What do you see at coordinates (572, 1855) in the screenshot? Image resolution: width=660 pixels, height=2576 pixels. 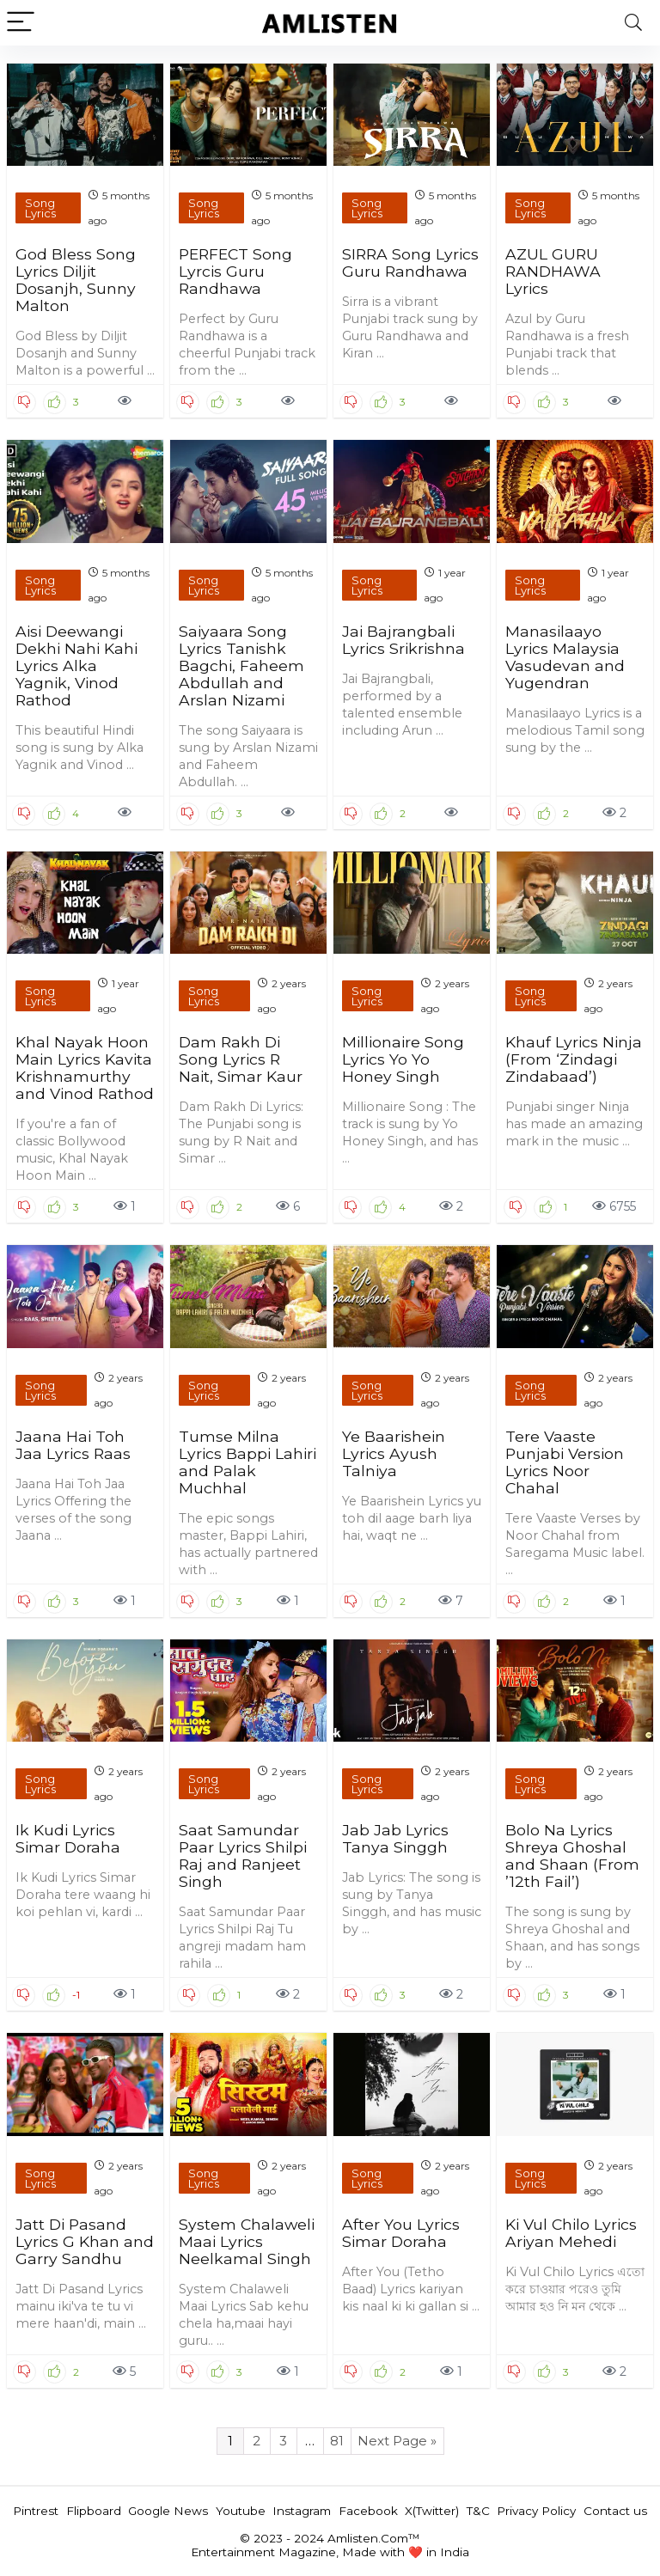 I see `Bolo Na Lyrics Shreya Ghoshal and Shaan (From ’12th Fail’)` at bounding box center [572, 1855].